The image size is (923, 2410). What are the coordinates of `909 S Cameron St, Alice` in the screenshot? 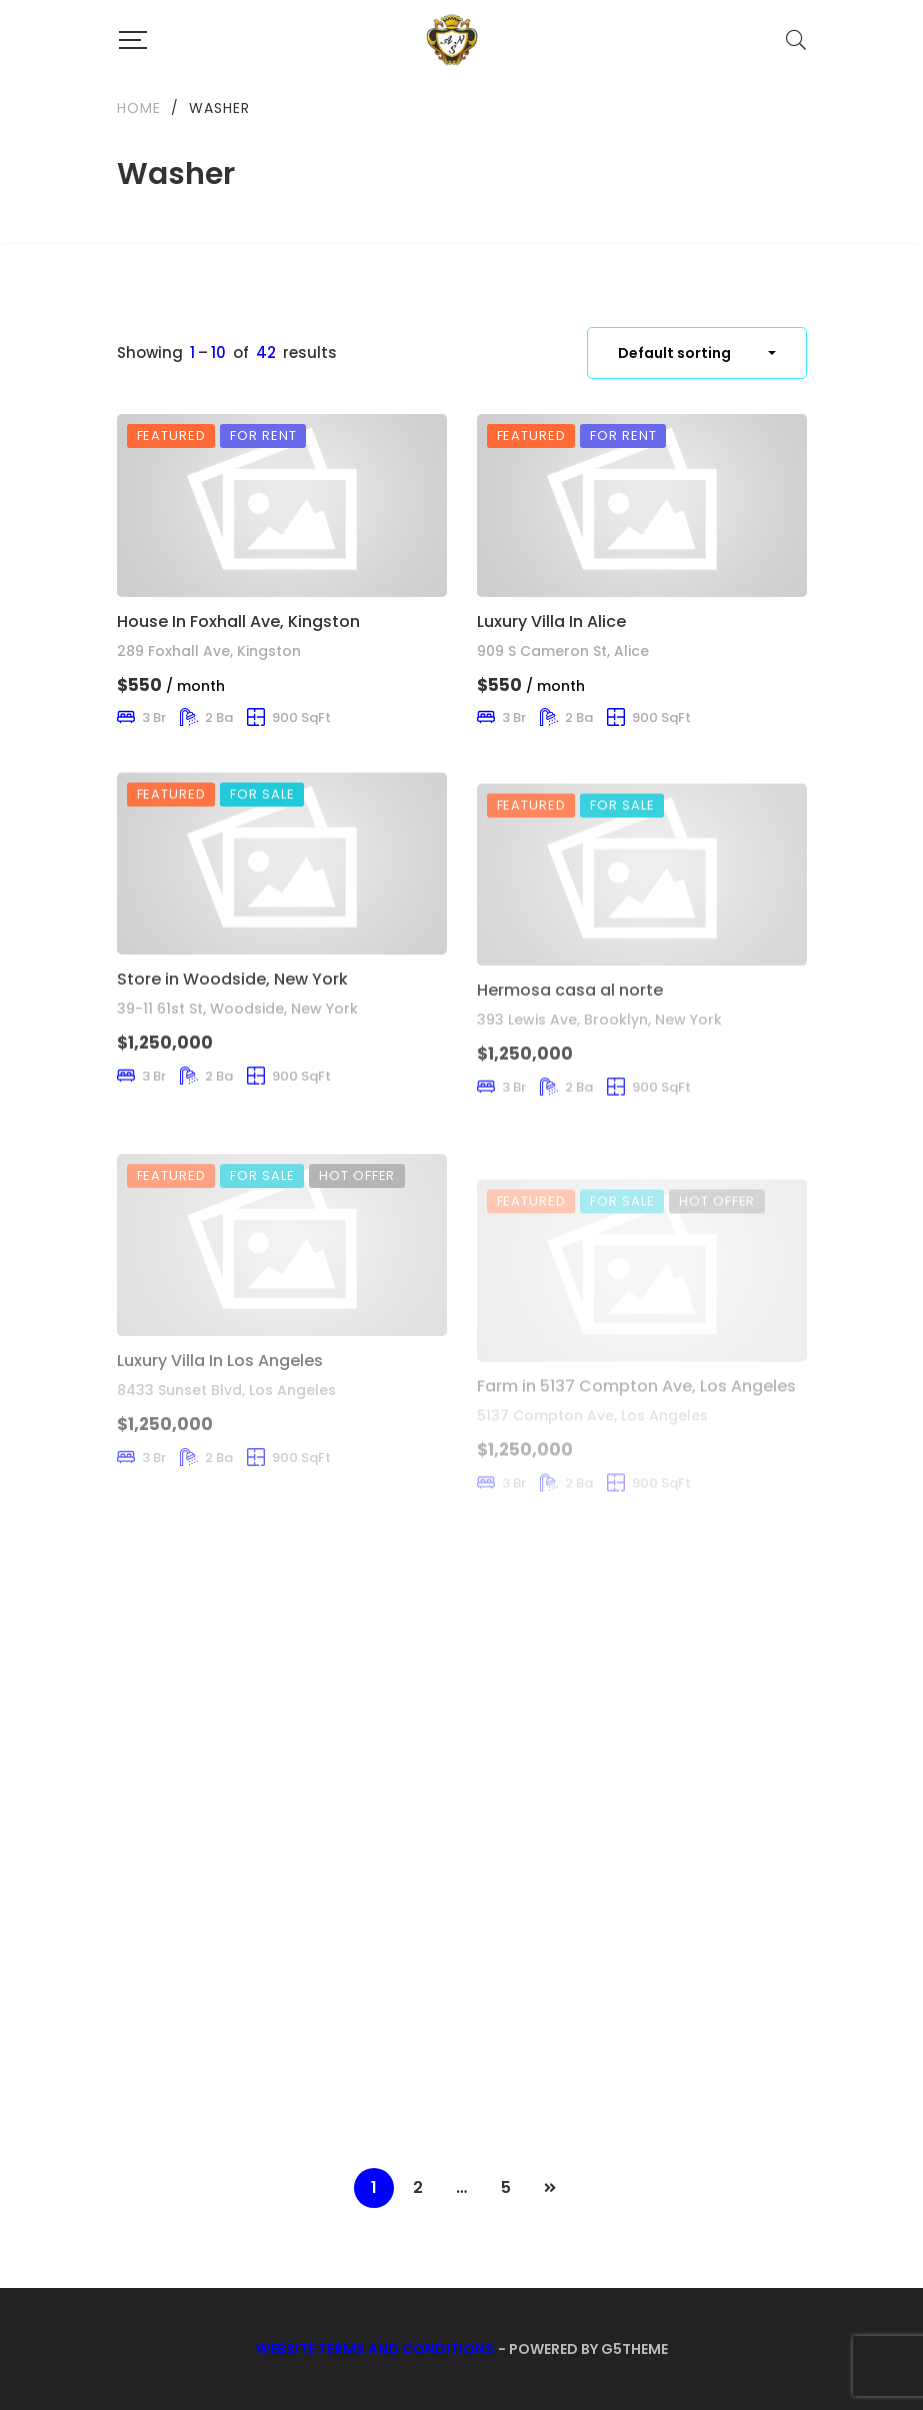 It's located at (563, 653).